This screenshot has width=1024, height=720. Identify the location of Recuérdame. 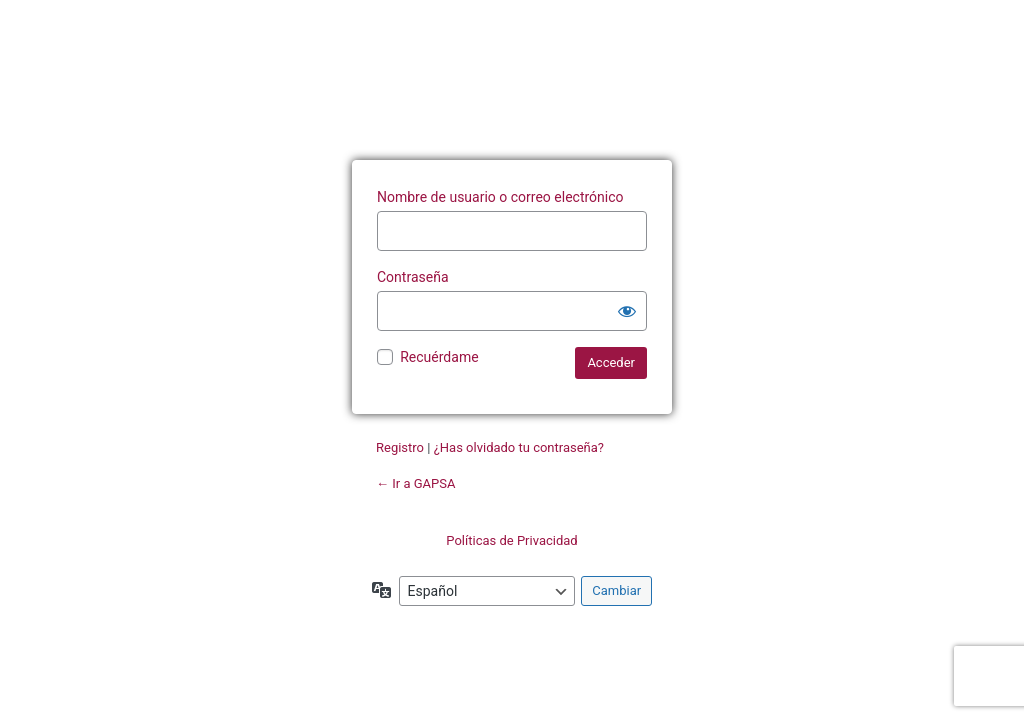
(439, 357).